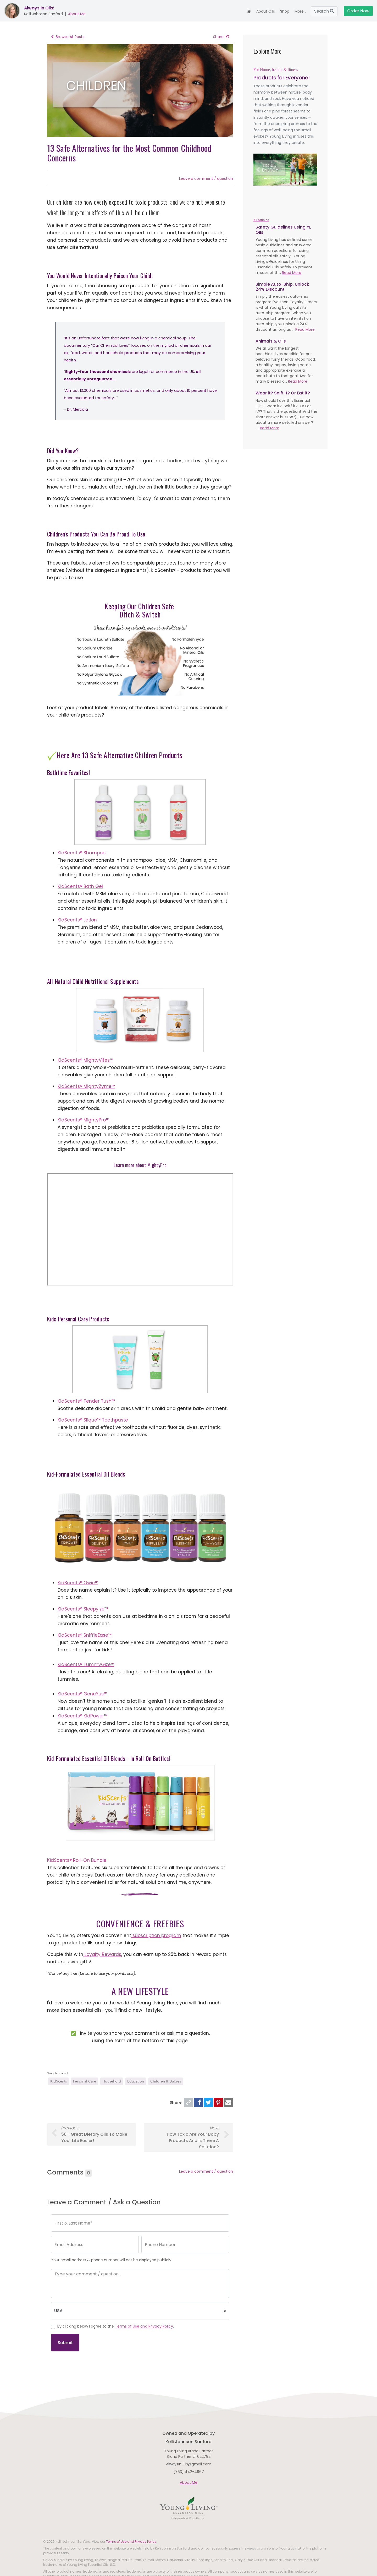 The width and height of the screenshot is (377, 2576). I want to click on KidScents, so click(58, 2081).